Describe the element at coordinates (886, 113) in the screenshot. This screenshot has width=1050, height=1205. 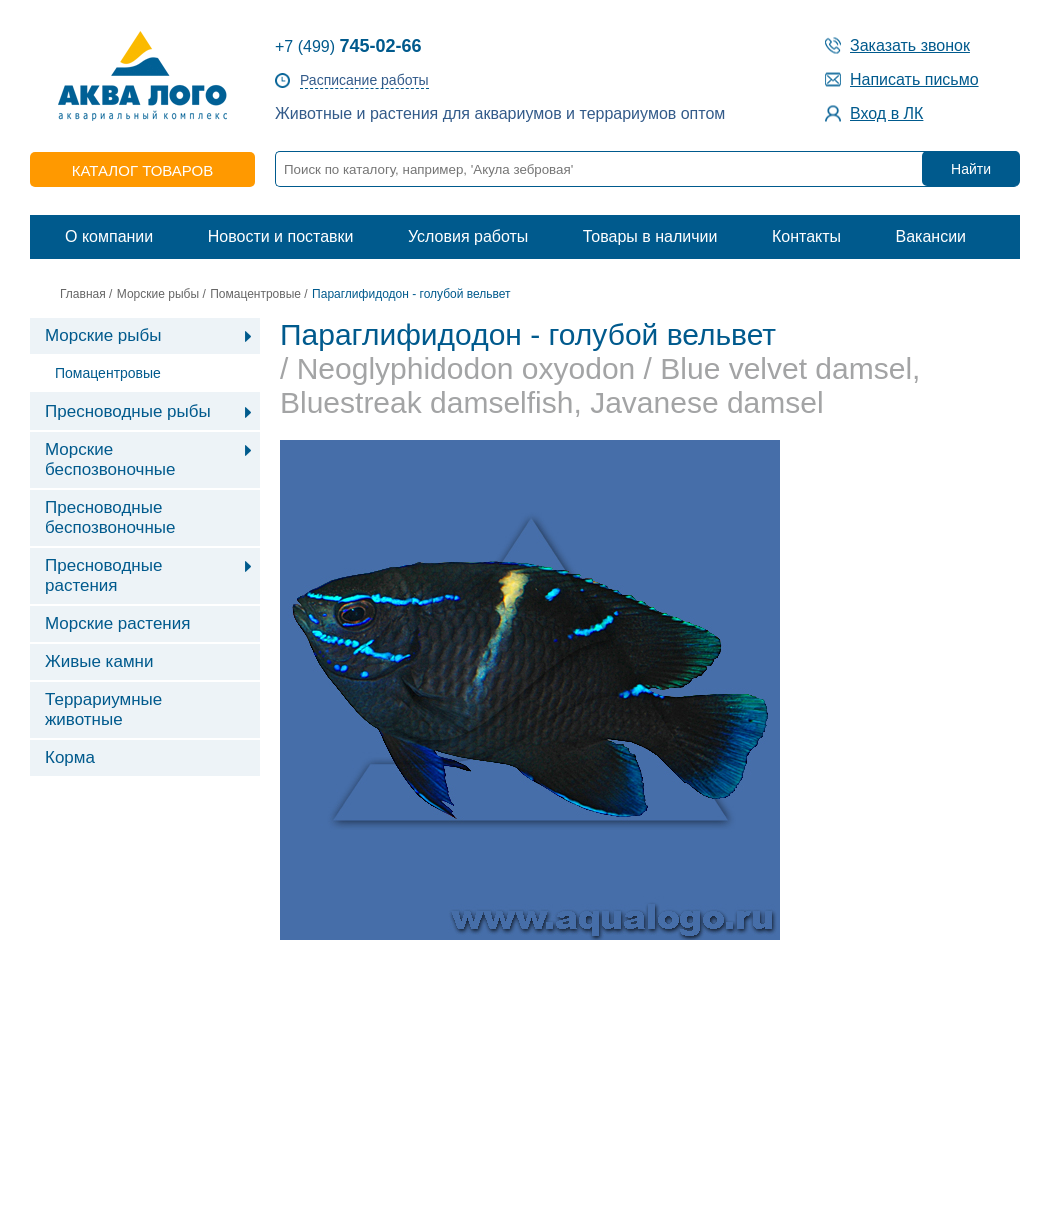
I see `Вход в ЛК` at that location.